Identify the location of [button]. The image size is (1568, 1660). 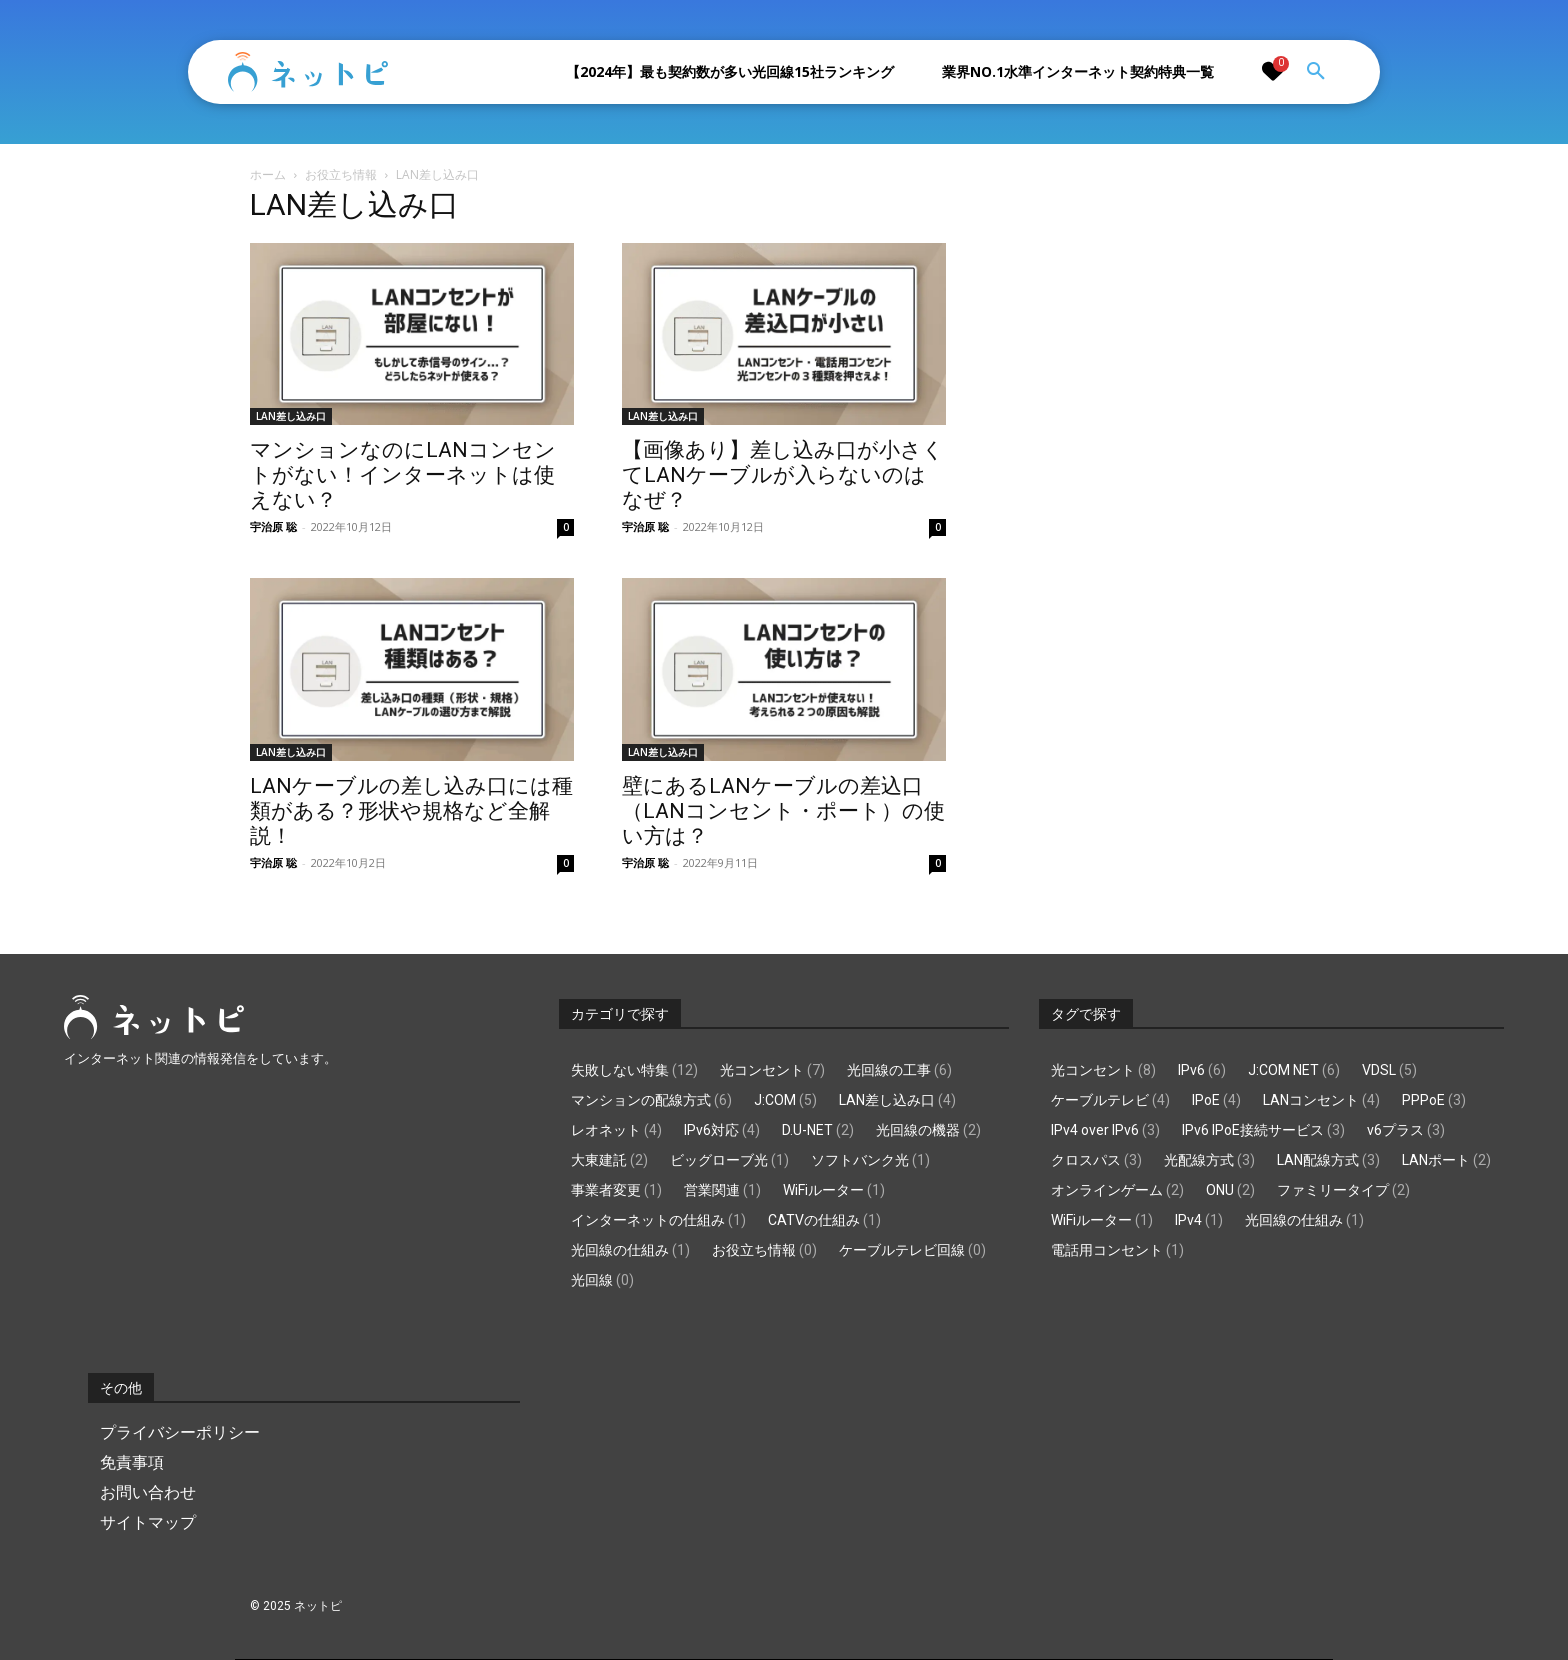
(1316, 72).